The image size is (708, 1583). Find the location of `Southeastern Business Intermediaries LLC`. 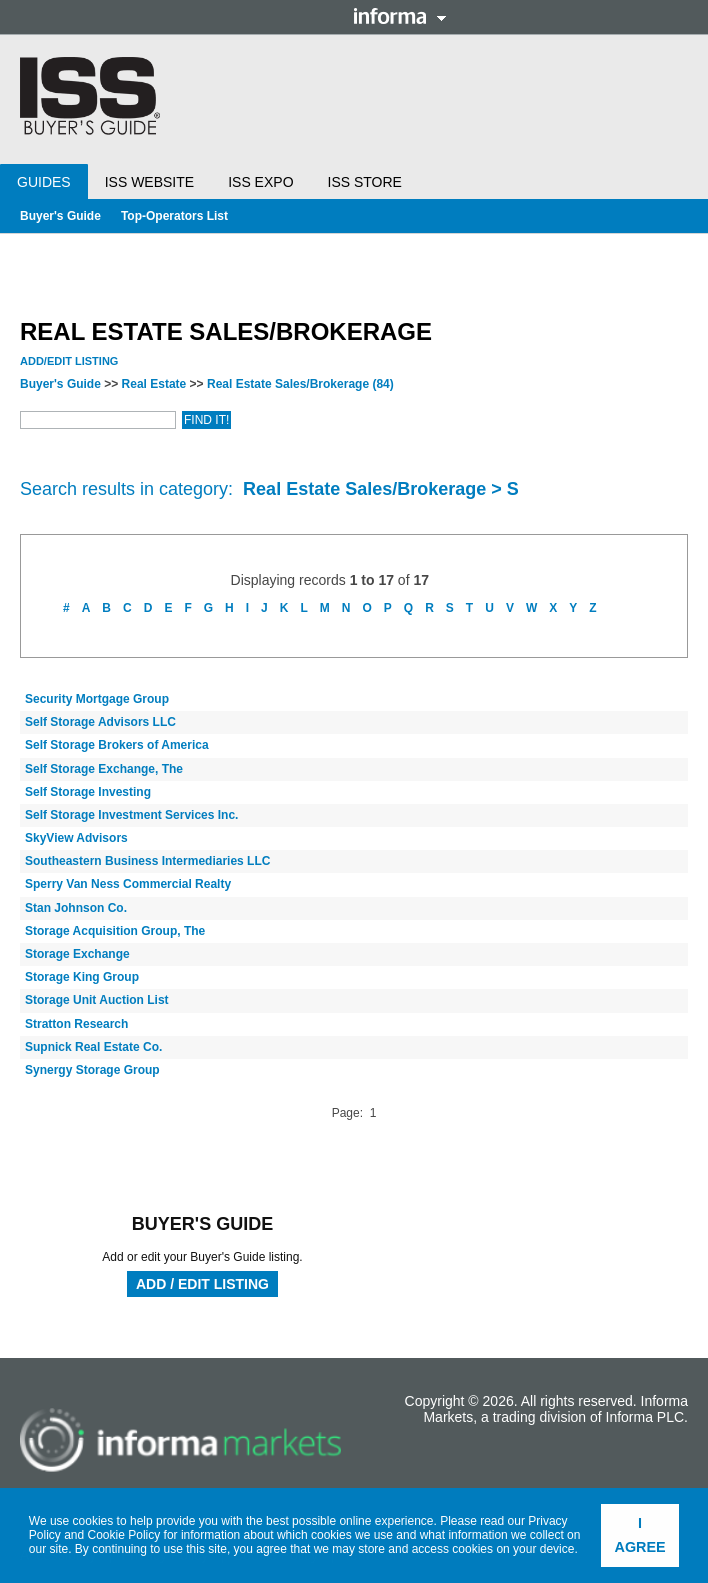

Southeastern Business Intermediaries LLC is located at coordinates (147, 861).